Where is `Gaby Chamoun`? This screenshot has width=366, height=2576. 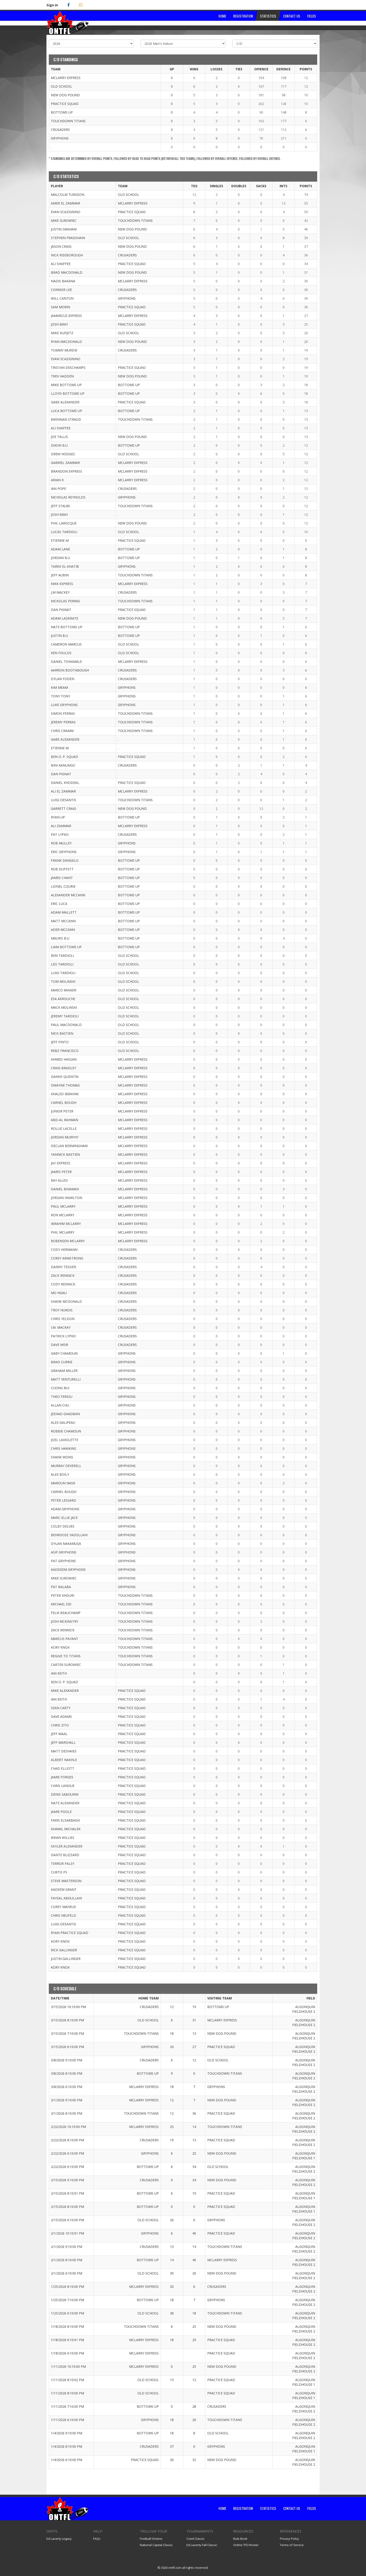
Gaby Chamoun is located at coordinates (64, 1353).